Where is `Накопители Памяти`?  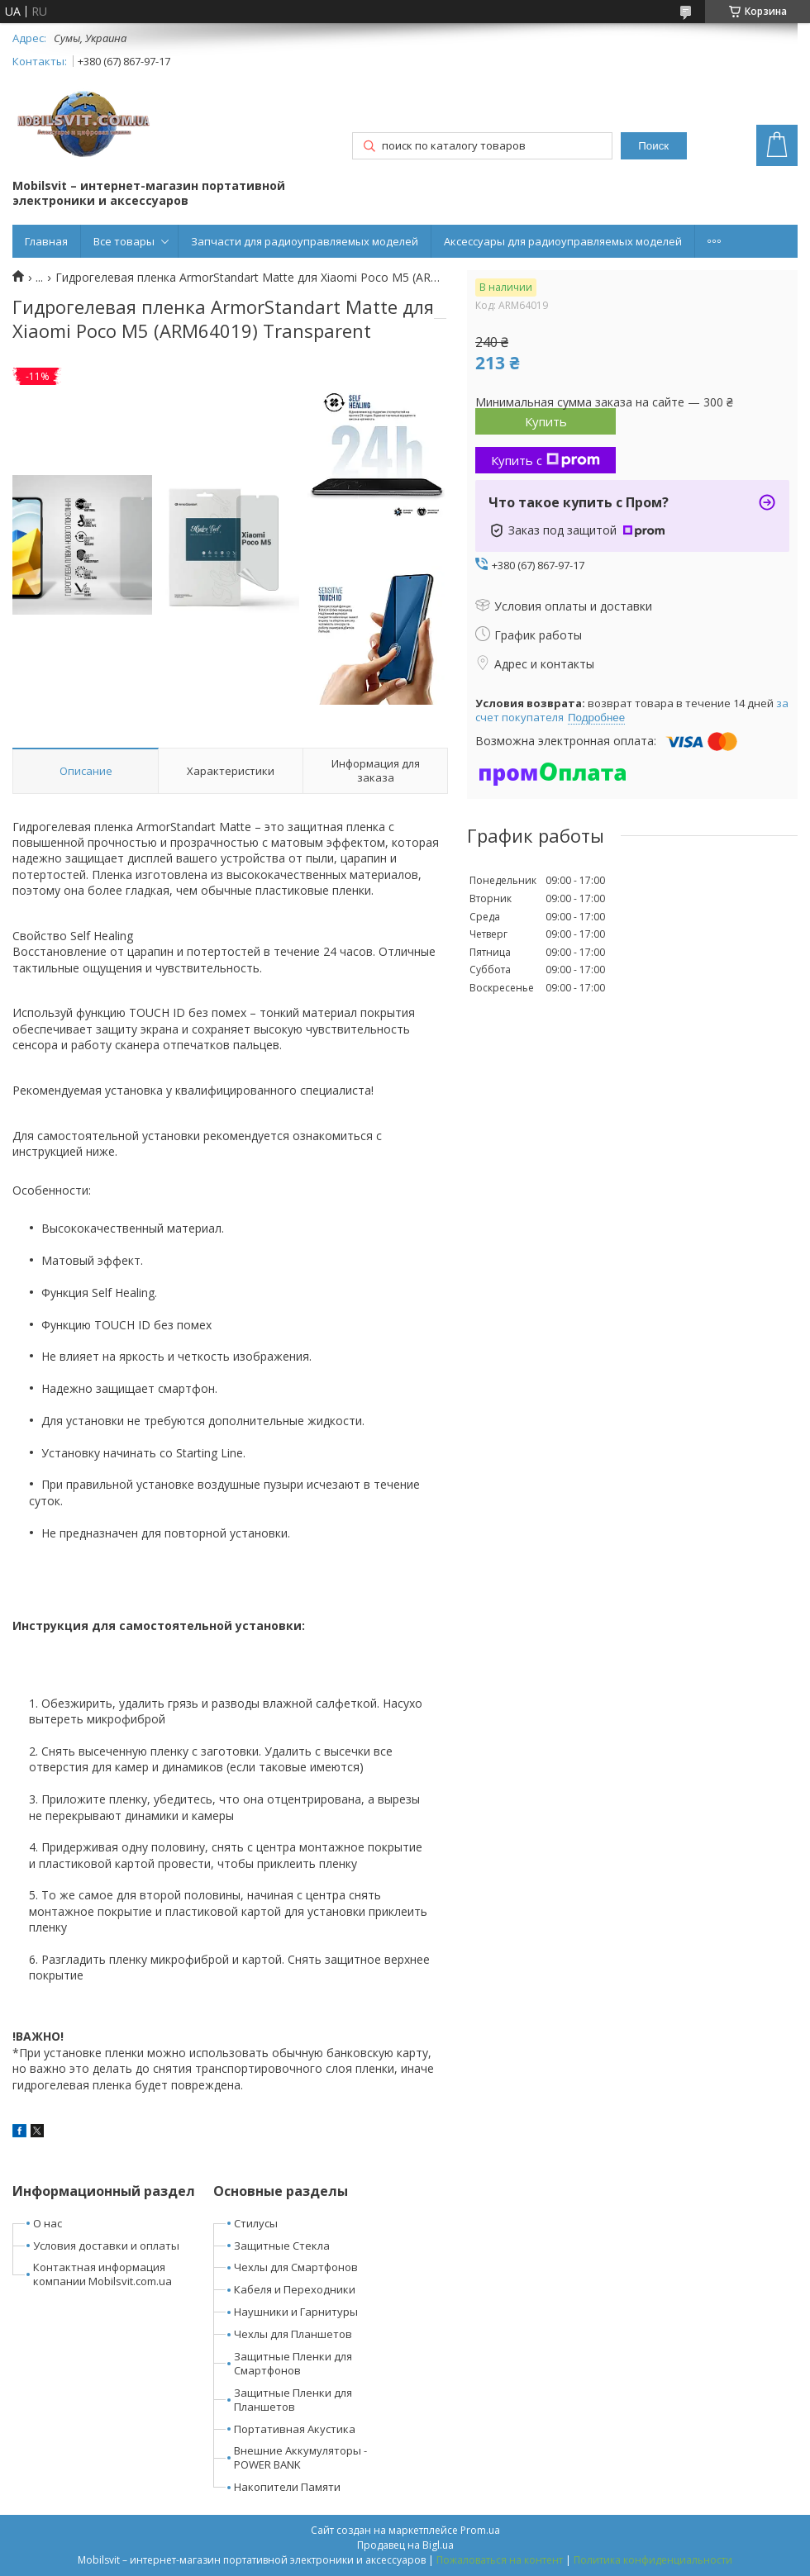
Накопители Памяти is located at coordinates (287, 2486).